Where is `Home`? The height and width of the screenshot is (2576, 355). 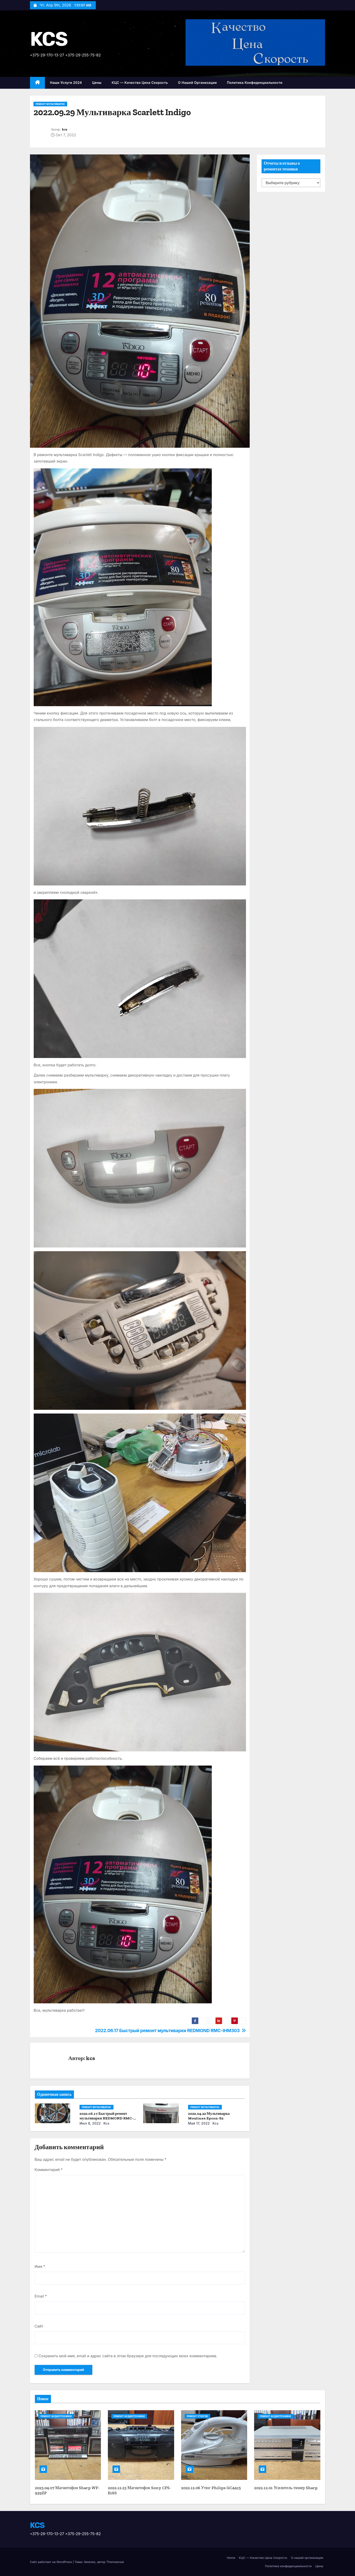 Home is located at coordinates (231, 2558).